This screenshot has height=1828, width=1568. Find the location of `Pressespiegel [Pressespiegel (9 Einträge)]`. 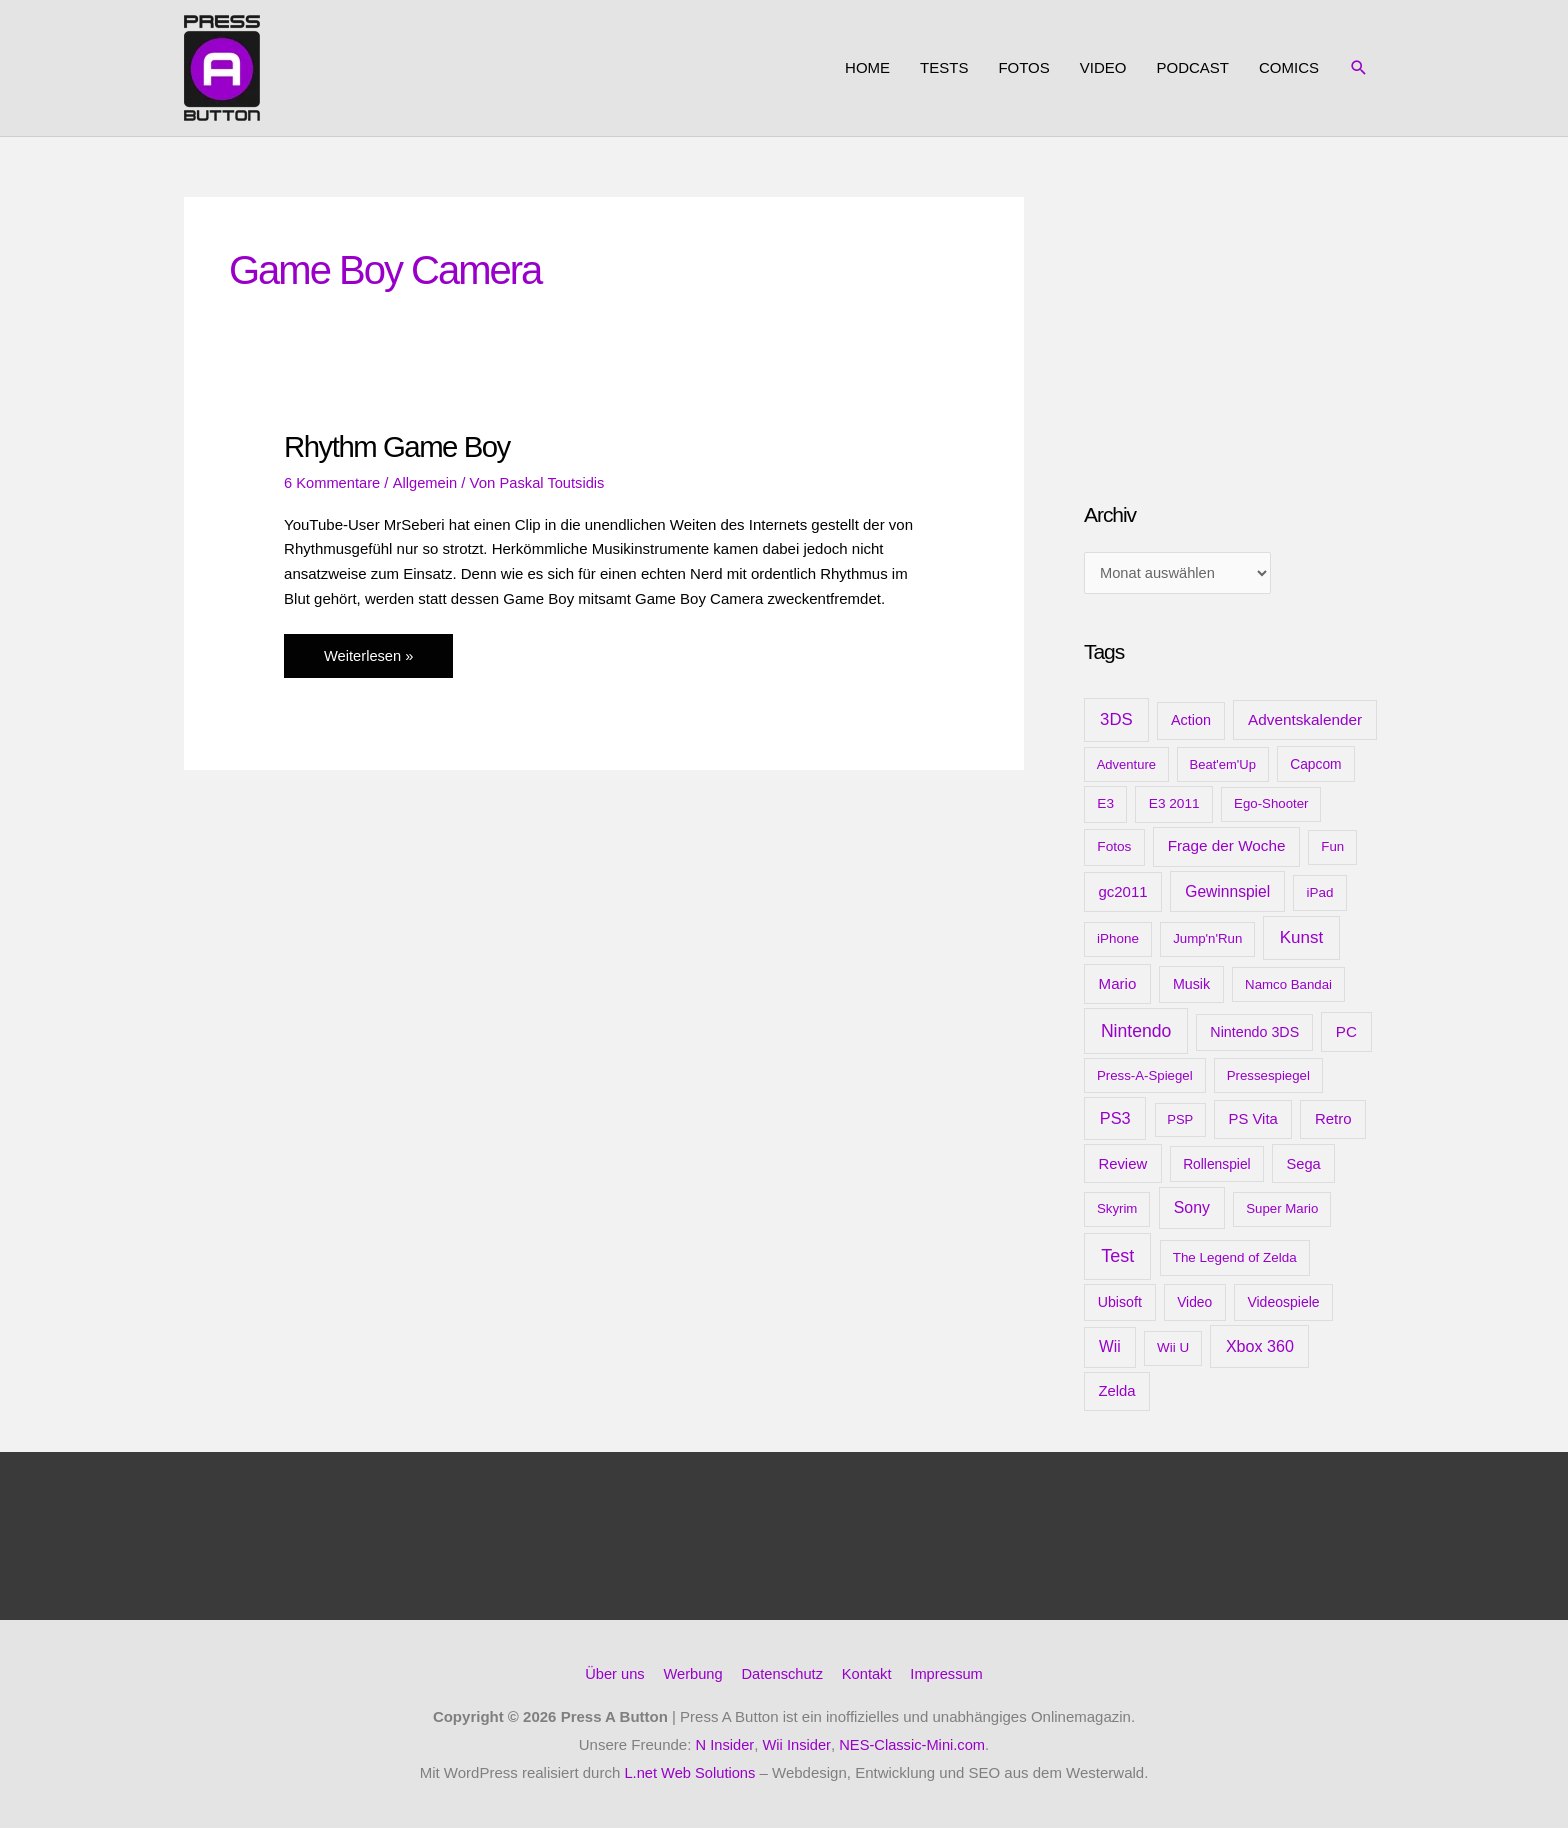

Pressespiegel [Pressespiegel (9 Einträge)] is located at coordinates (1268, 1076).